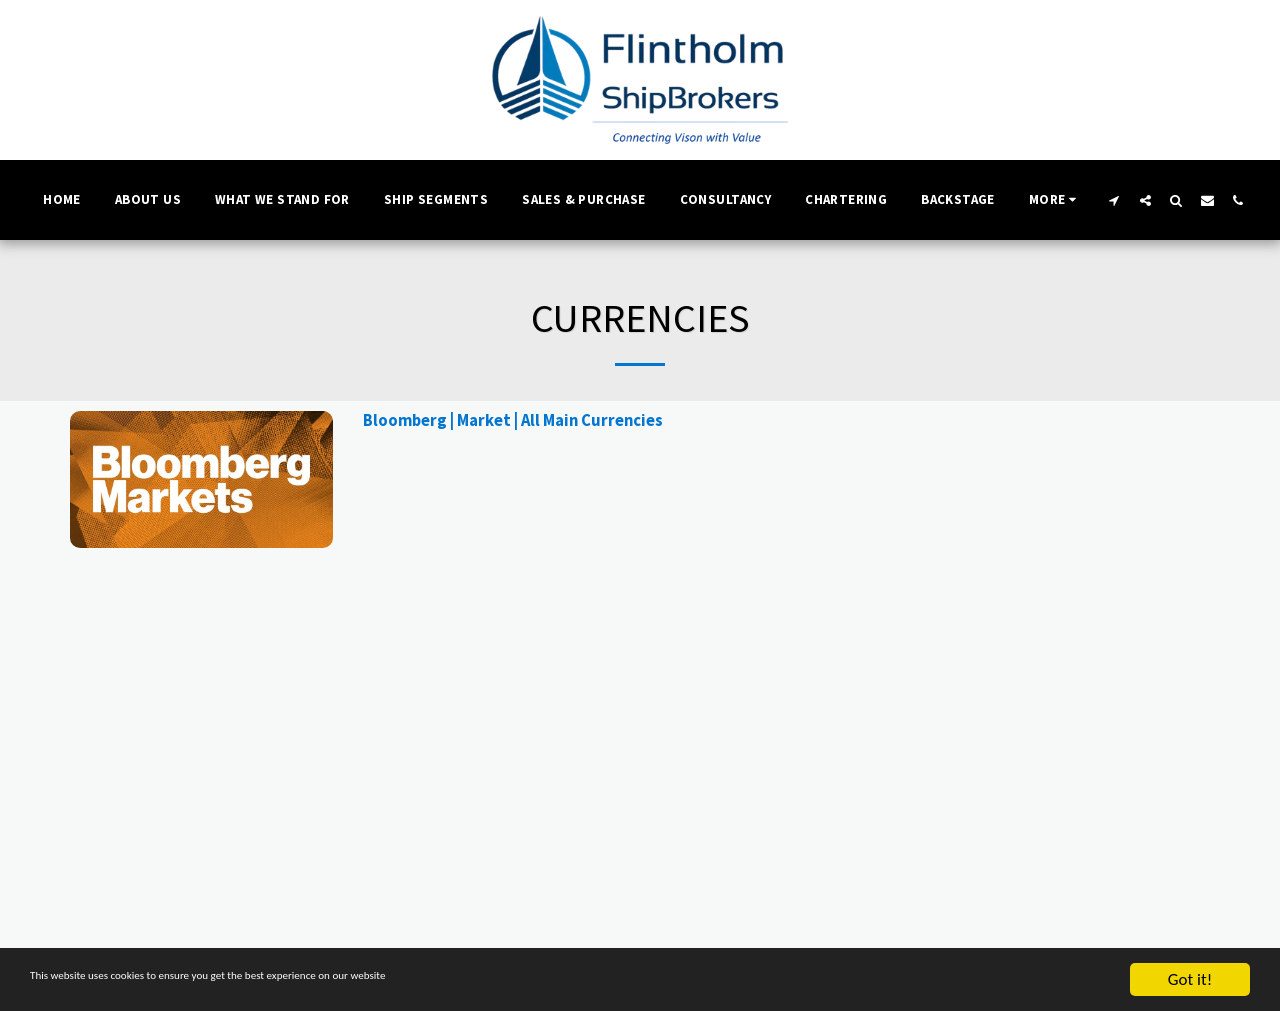 The height and width of the screenshot is (1011, 1280). Describe the element at coordinates (1114, 200) in the screenshot. I see `[button]` at that location.